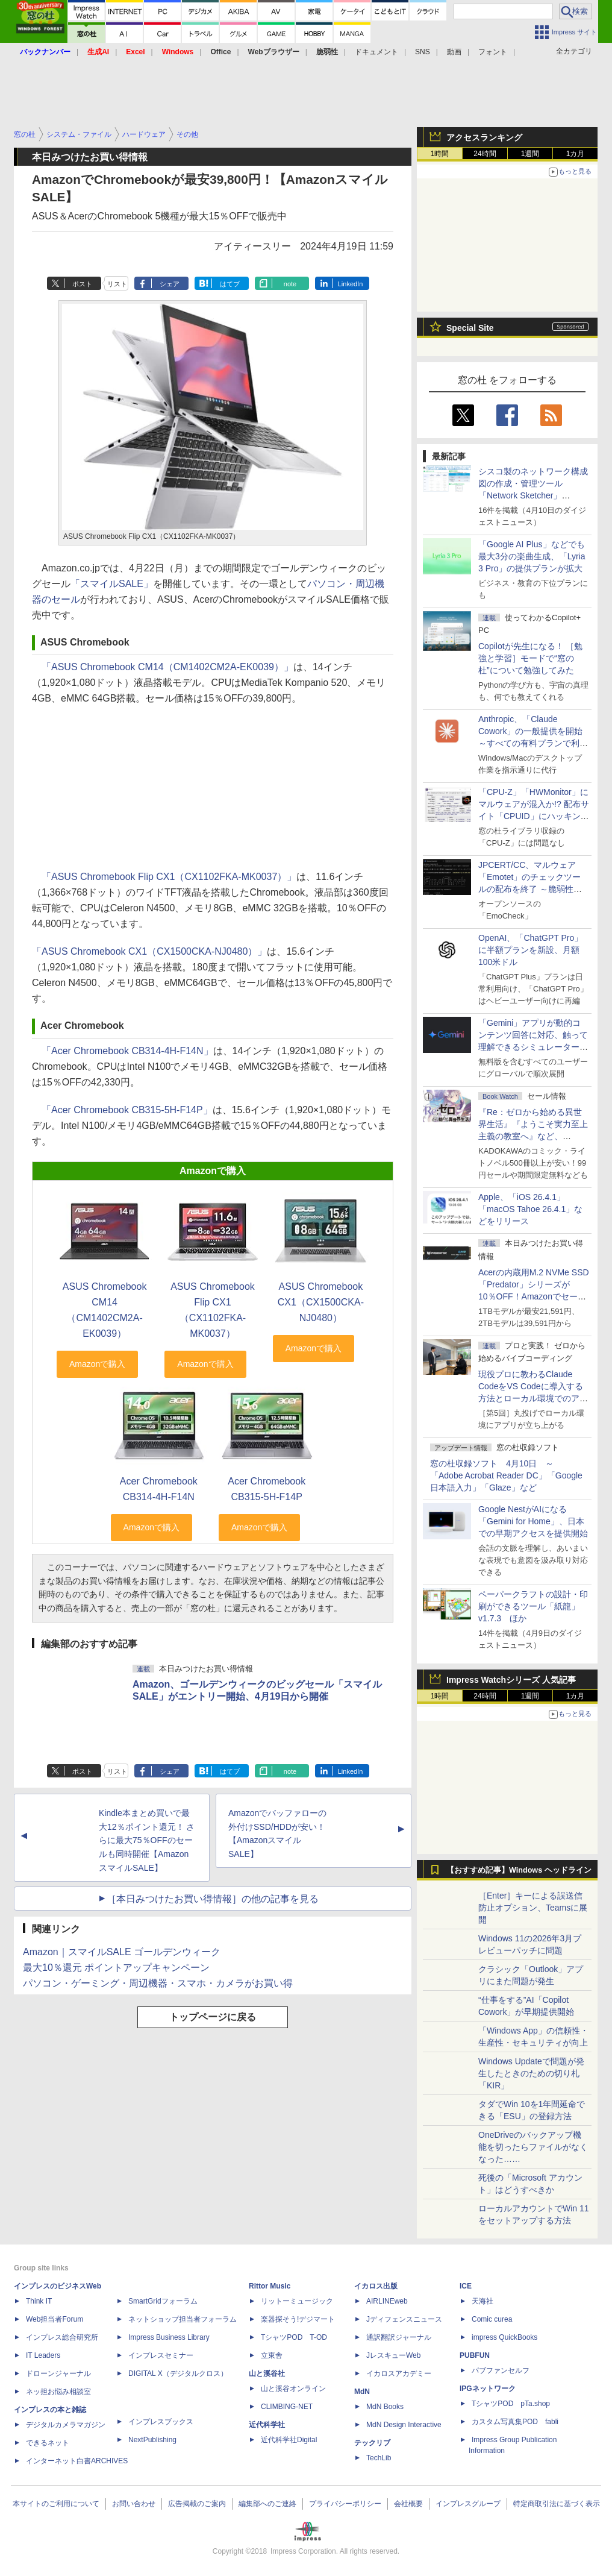 Image resolution: width=612 pixels, height=2576 pixels. Describe the element at coordinates (530, 658) in the screenshot. I see `Copilotが先生になる！ ［勉強と学習］モードで“窓の杜”について勉強してみた` at that location.